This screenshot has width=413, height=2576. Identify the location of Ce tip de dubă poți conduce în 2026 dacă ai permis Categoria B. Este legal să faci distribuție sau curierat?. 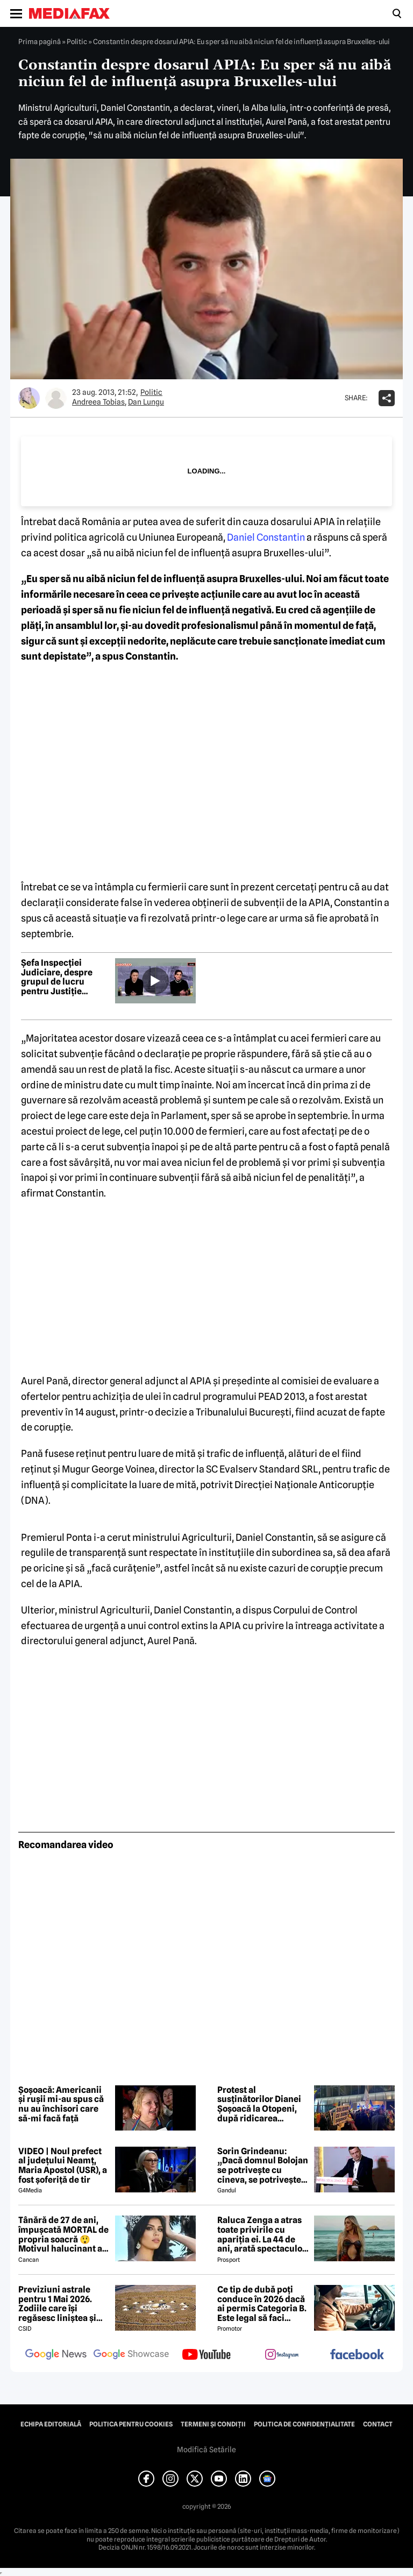
(262, 2304).